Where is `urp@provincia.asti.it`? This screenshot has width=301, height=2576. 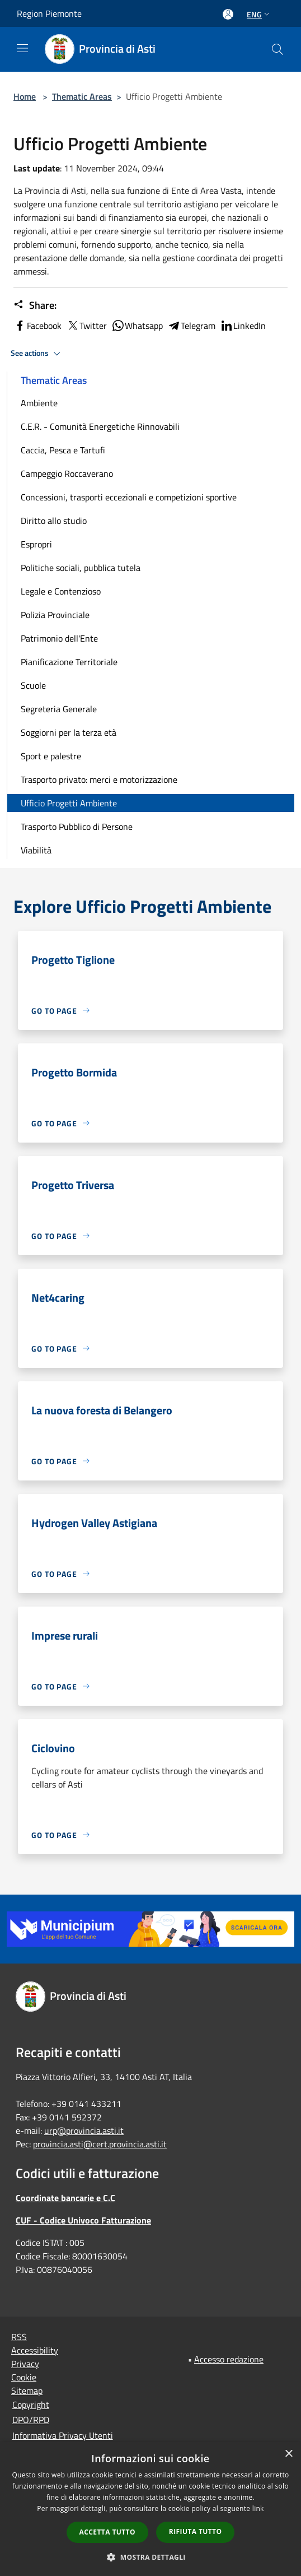 urp@provincia.asti.it is located at coordinates (84, 2130).